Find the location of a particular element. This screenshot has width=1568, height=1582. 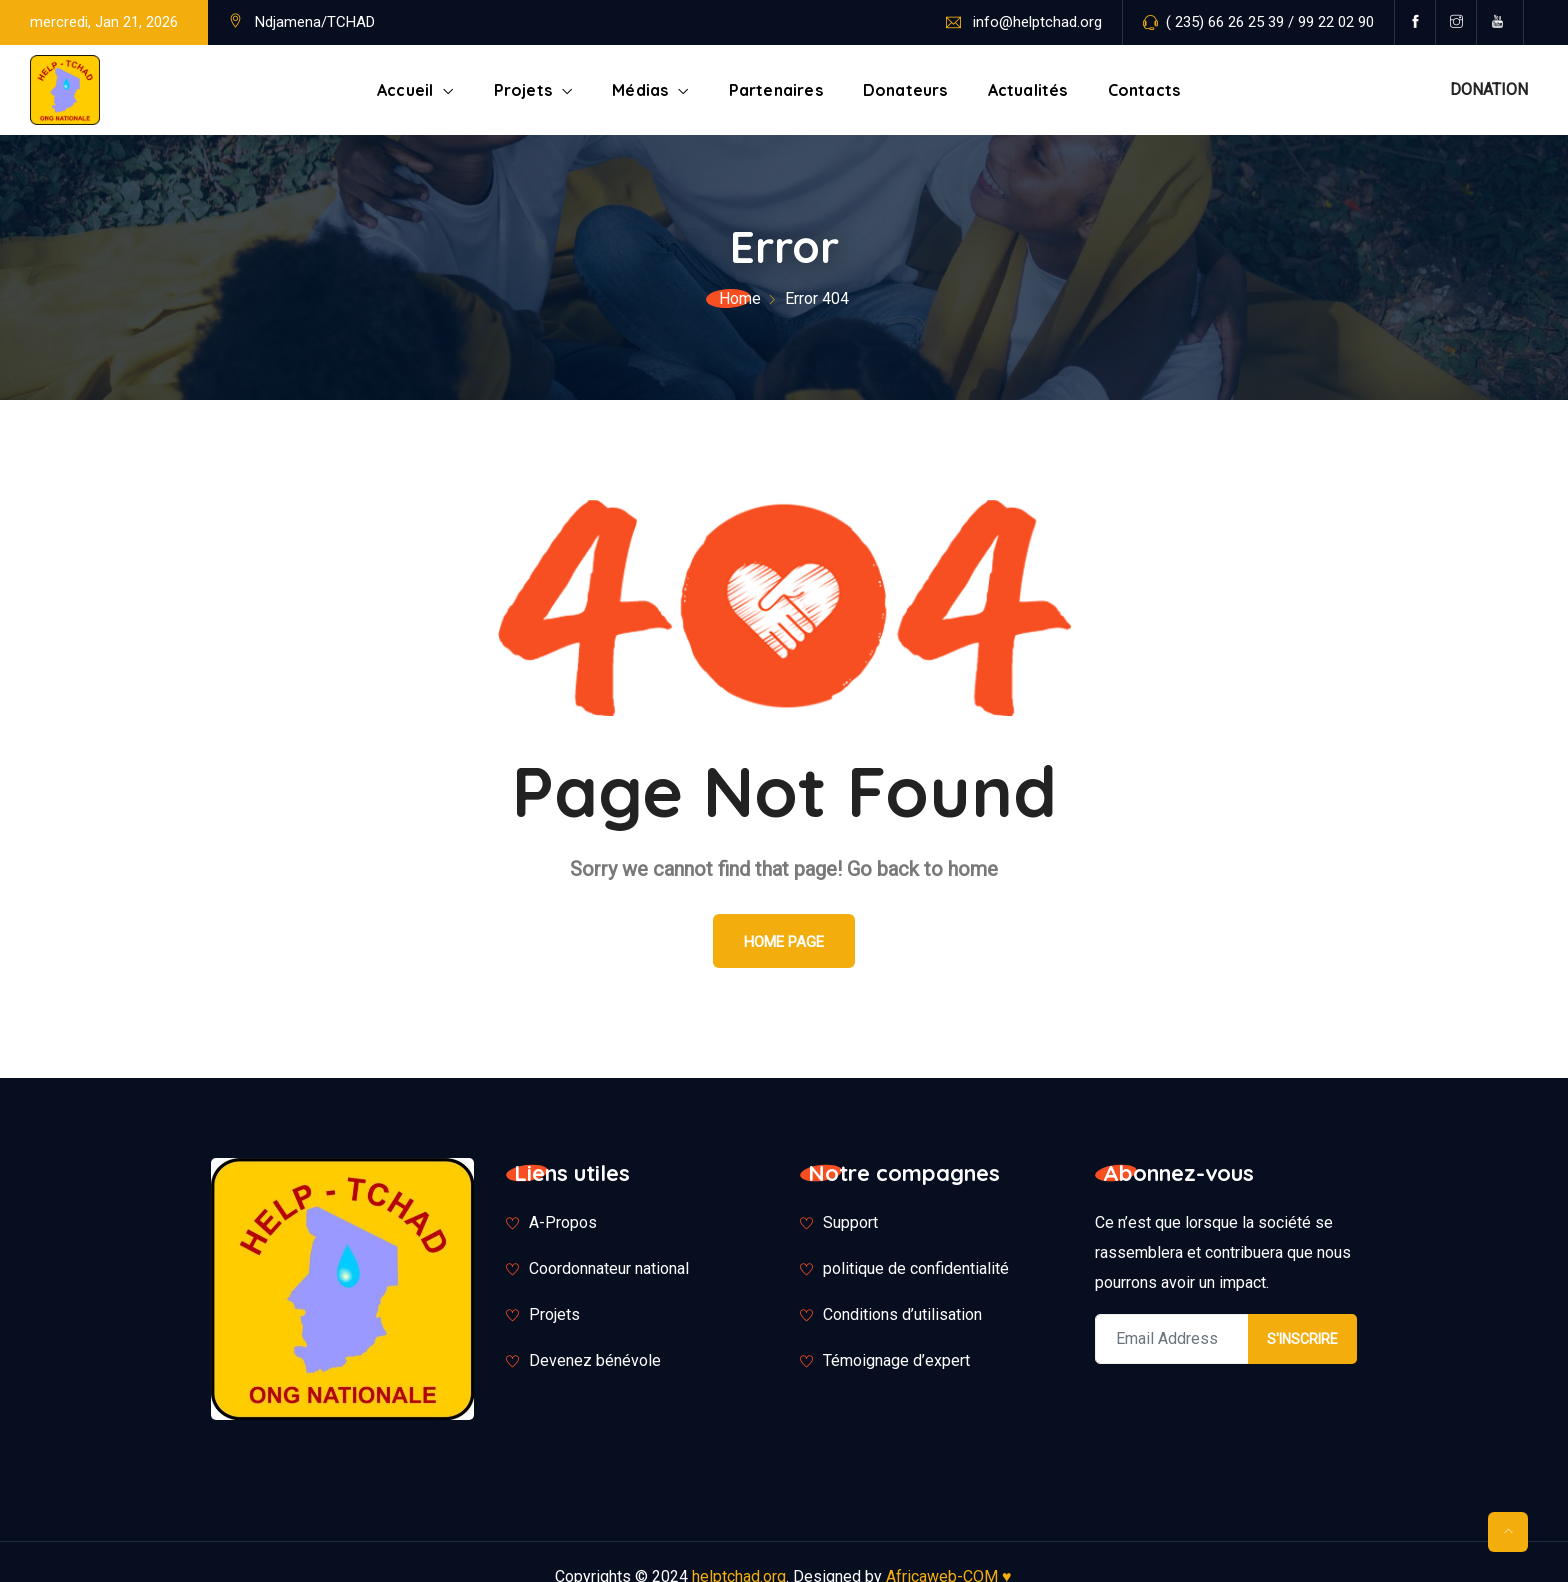

Conditions d’utilisation is located at coordinates (902, 1314).